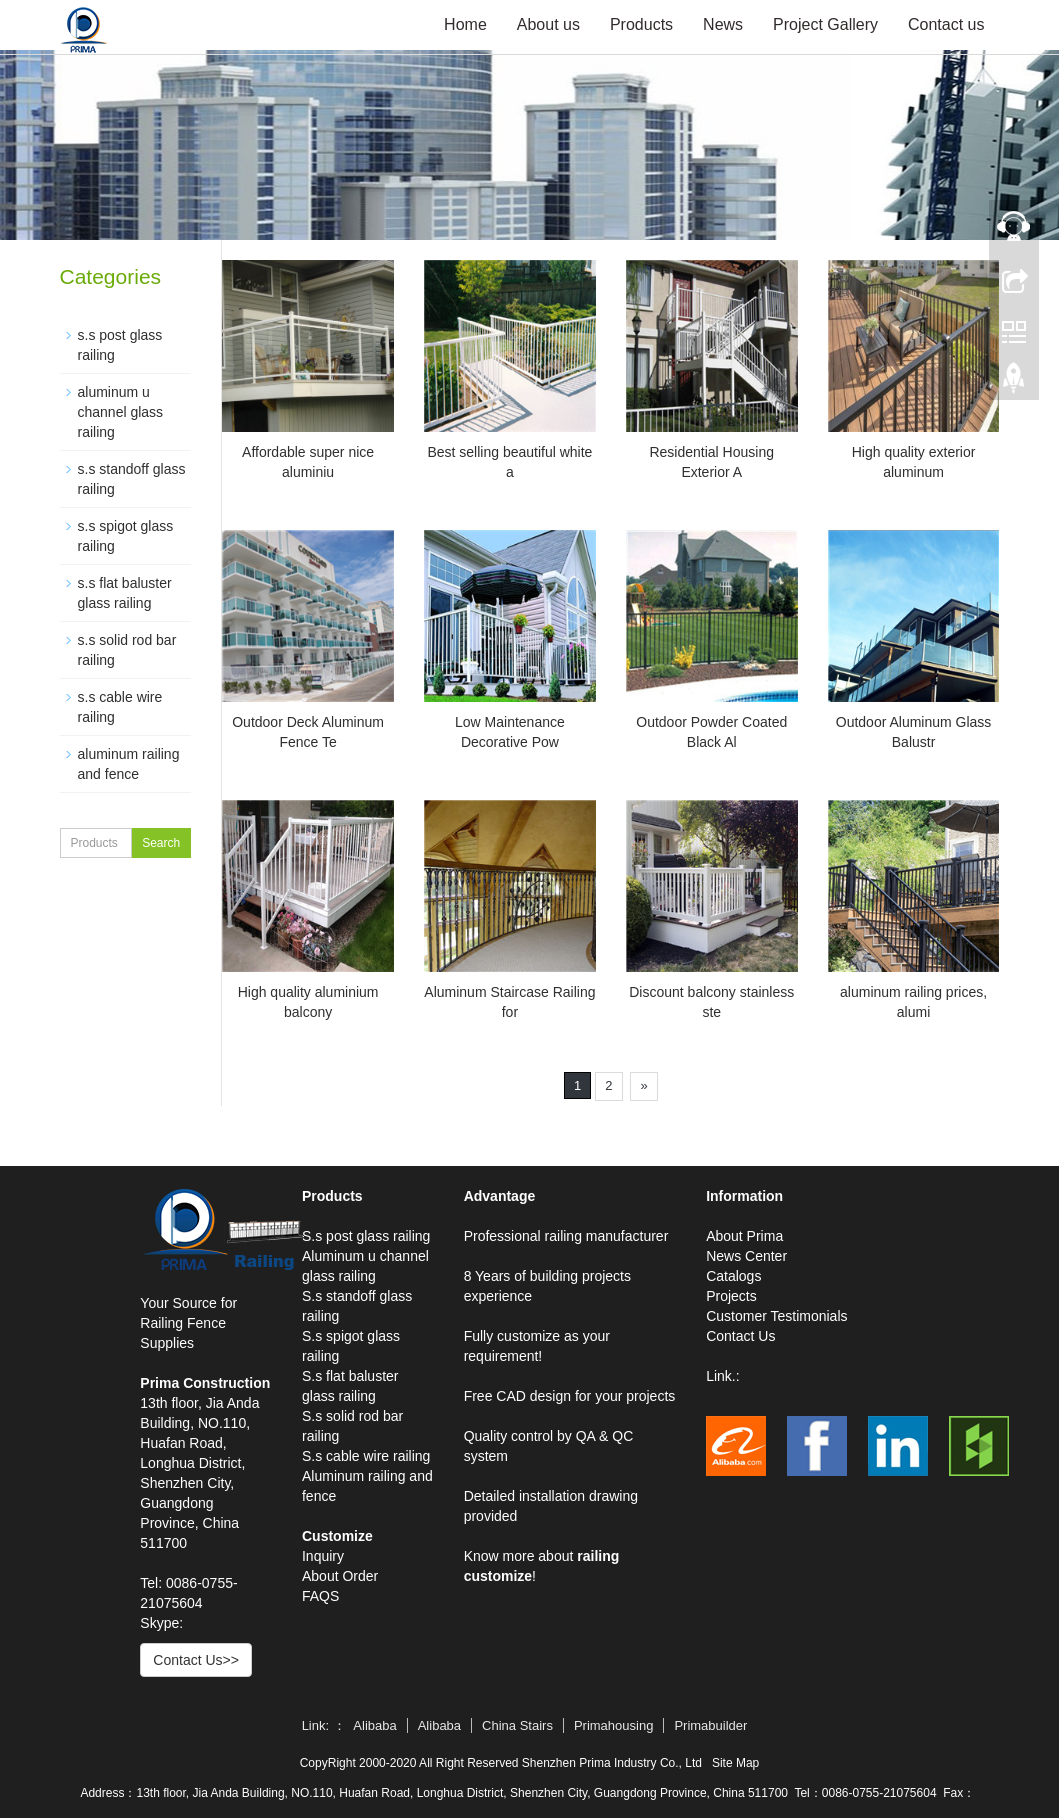  I want to click on FAQS, so click(320, 1596).